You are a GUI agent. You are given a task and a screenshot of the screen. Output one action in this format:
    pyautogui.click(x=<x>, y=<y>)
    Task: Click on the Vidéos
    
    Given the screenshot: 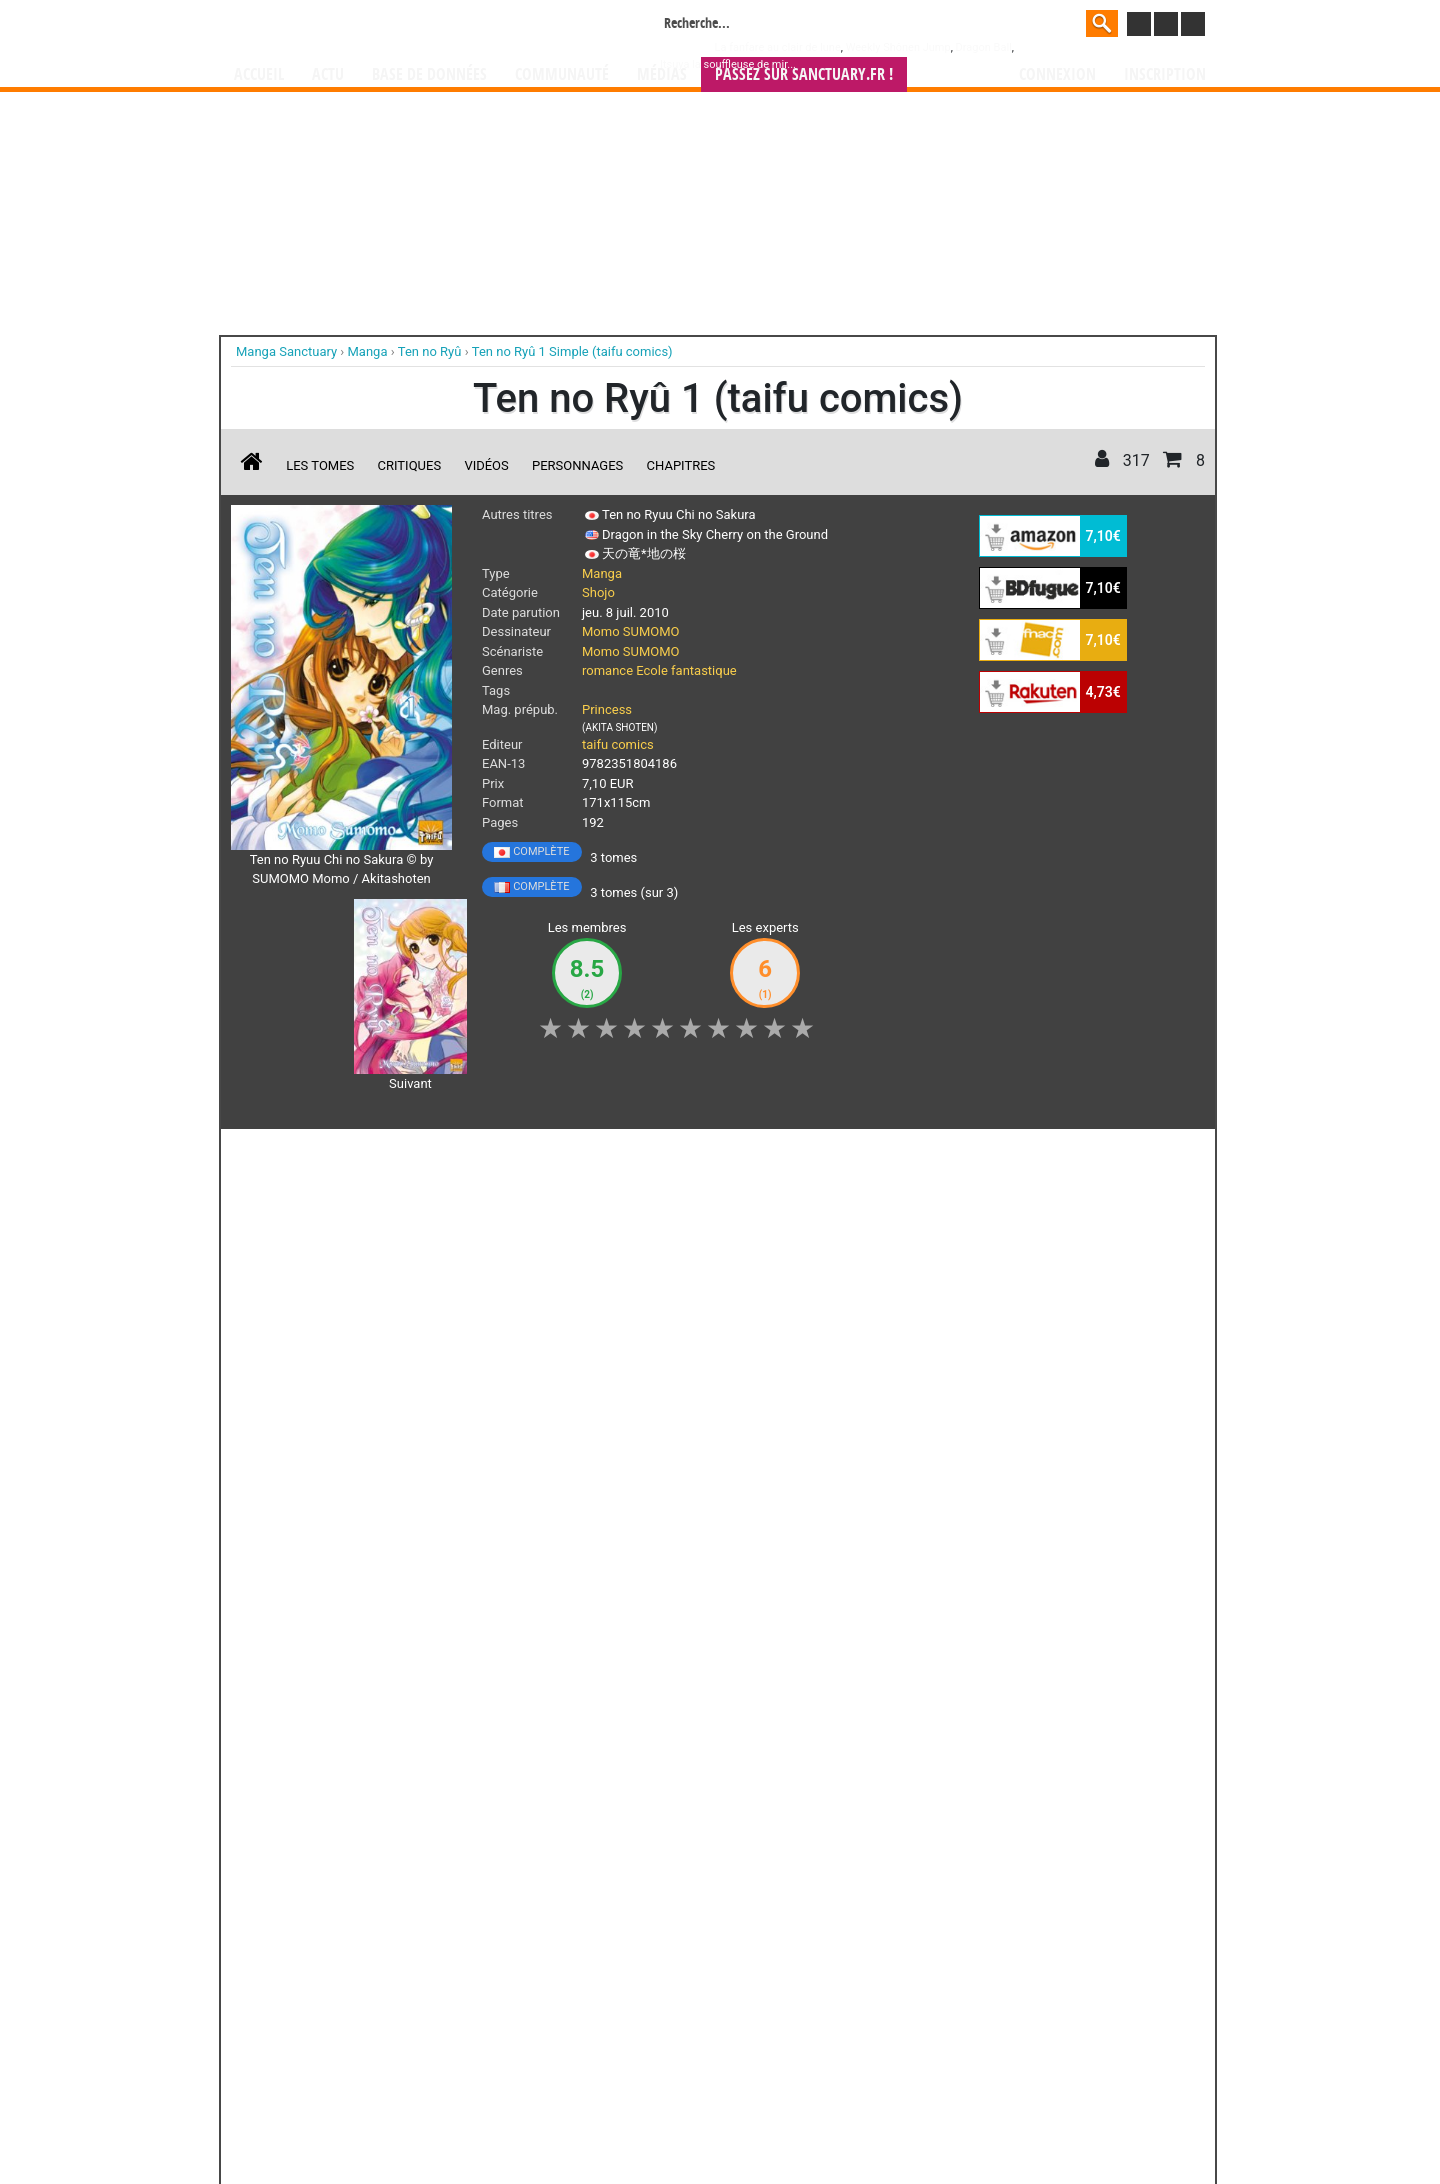 What is the action you would take?
    pyautogui.click(x=486, y=465)
    